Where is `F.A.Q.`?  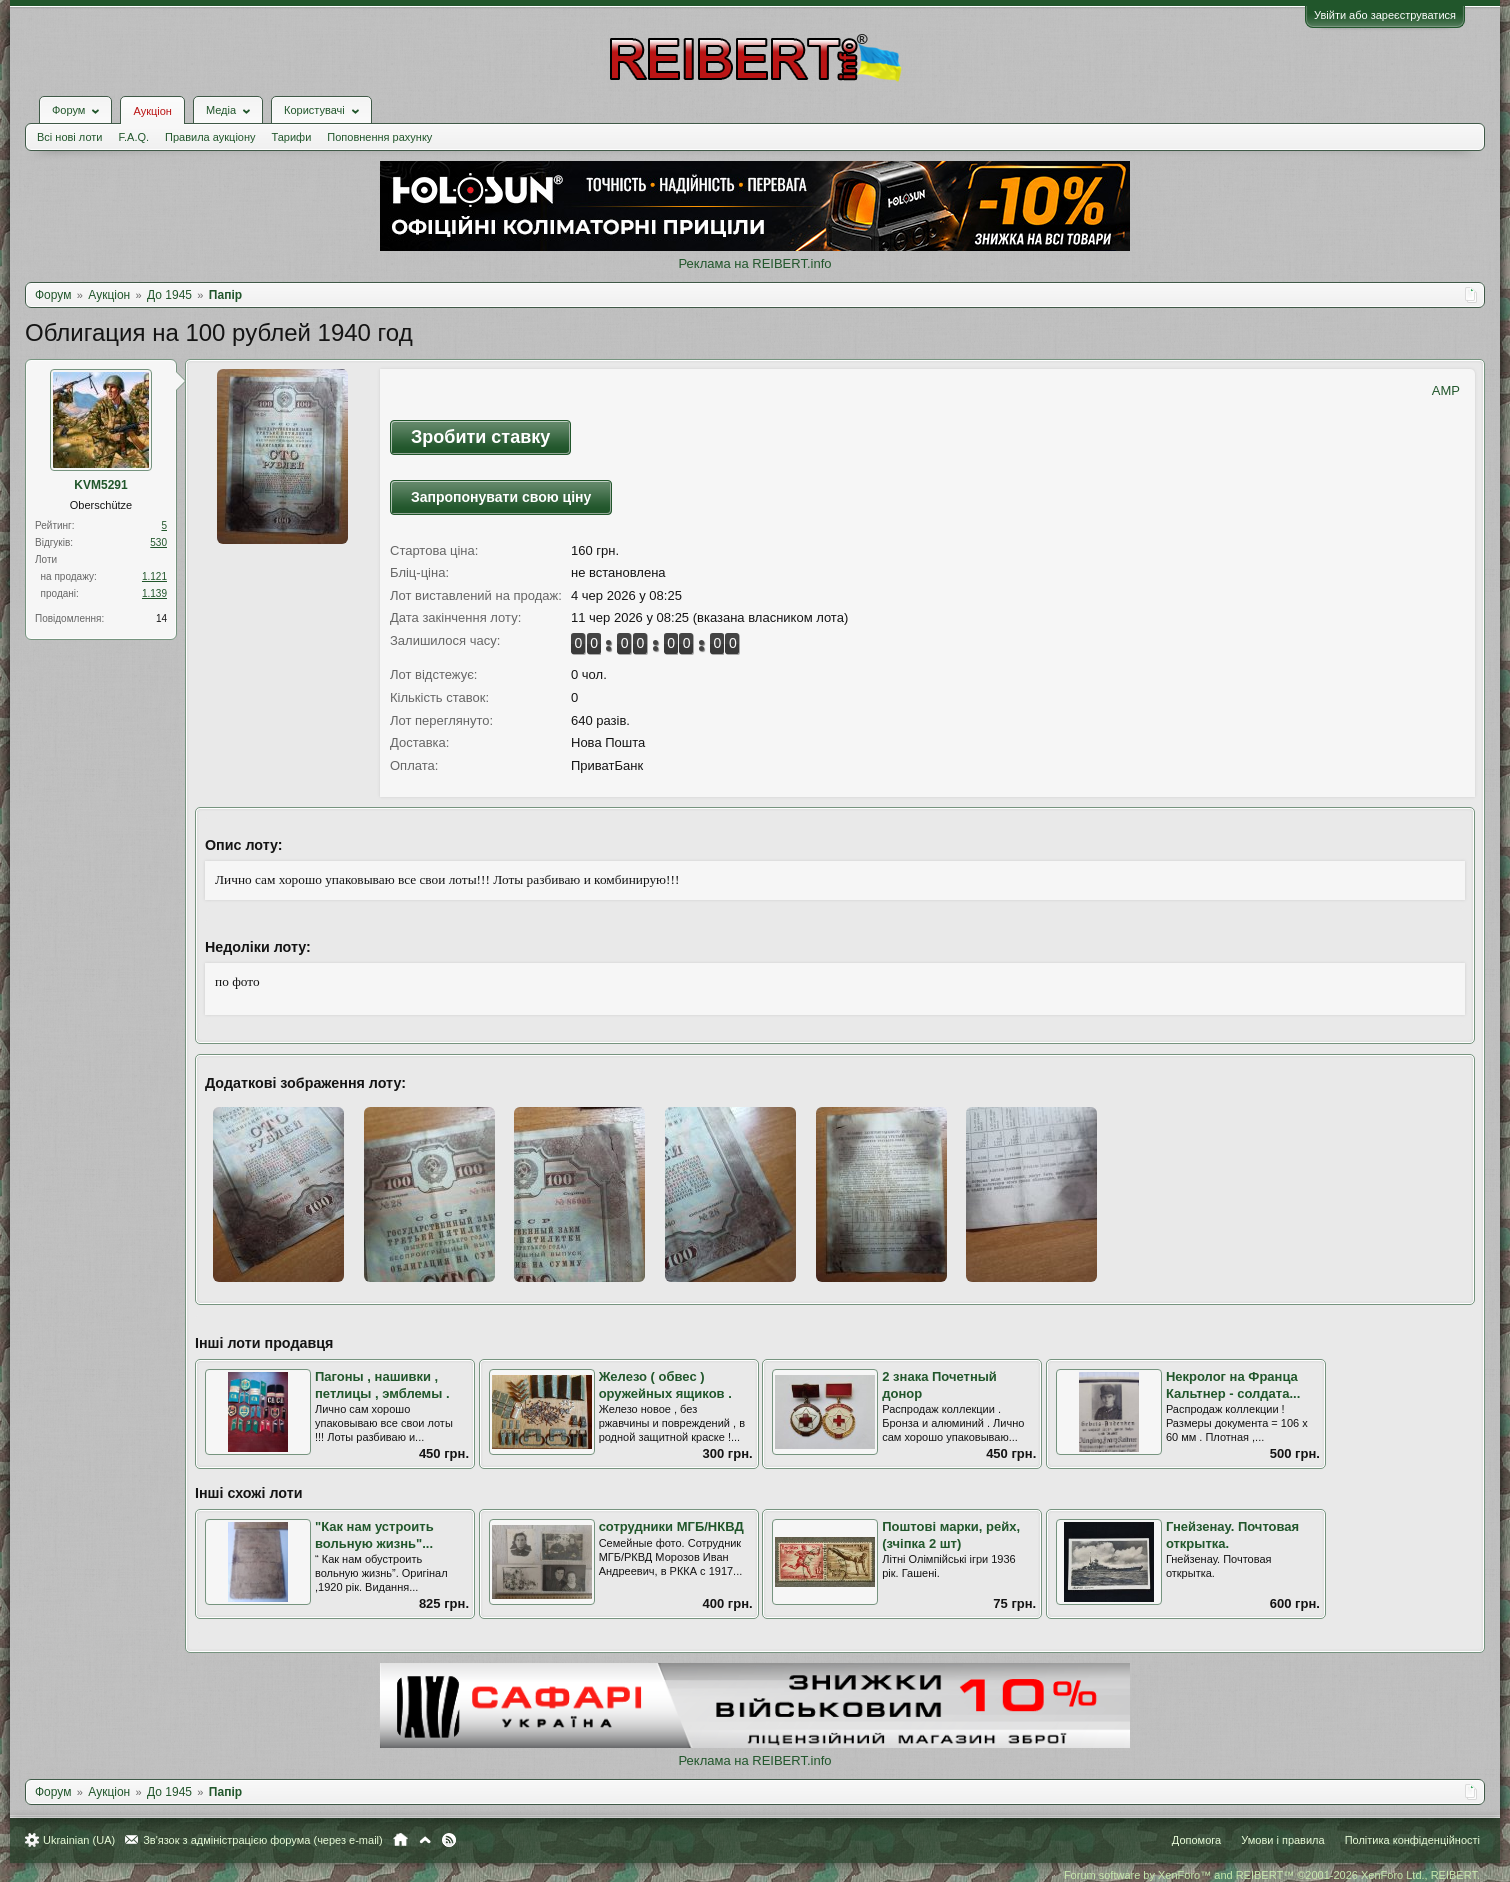
F.A.Q. is located at coordinates (133, 137).